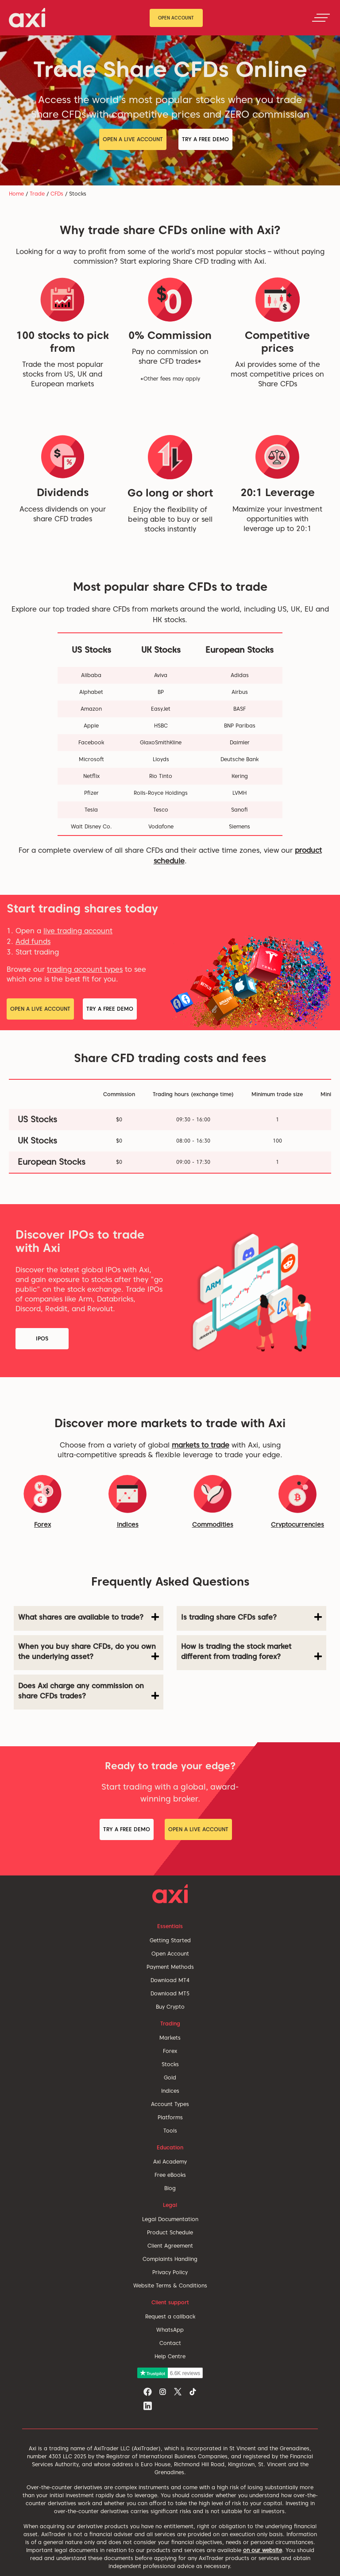 This screenshot has width=340, height=2576. Describe the element at coordinates (170, 2006) in the screenshot. I see `Buy Crypto` at that location.